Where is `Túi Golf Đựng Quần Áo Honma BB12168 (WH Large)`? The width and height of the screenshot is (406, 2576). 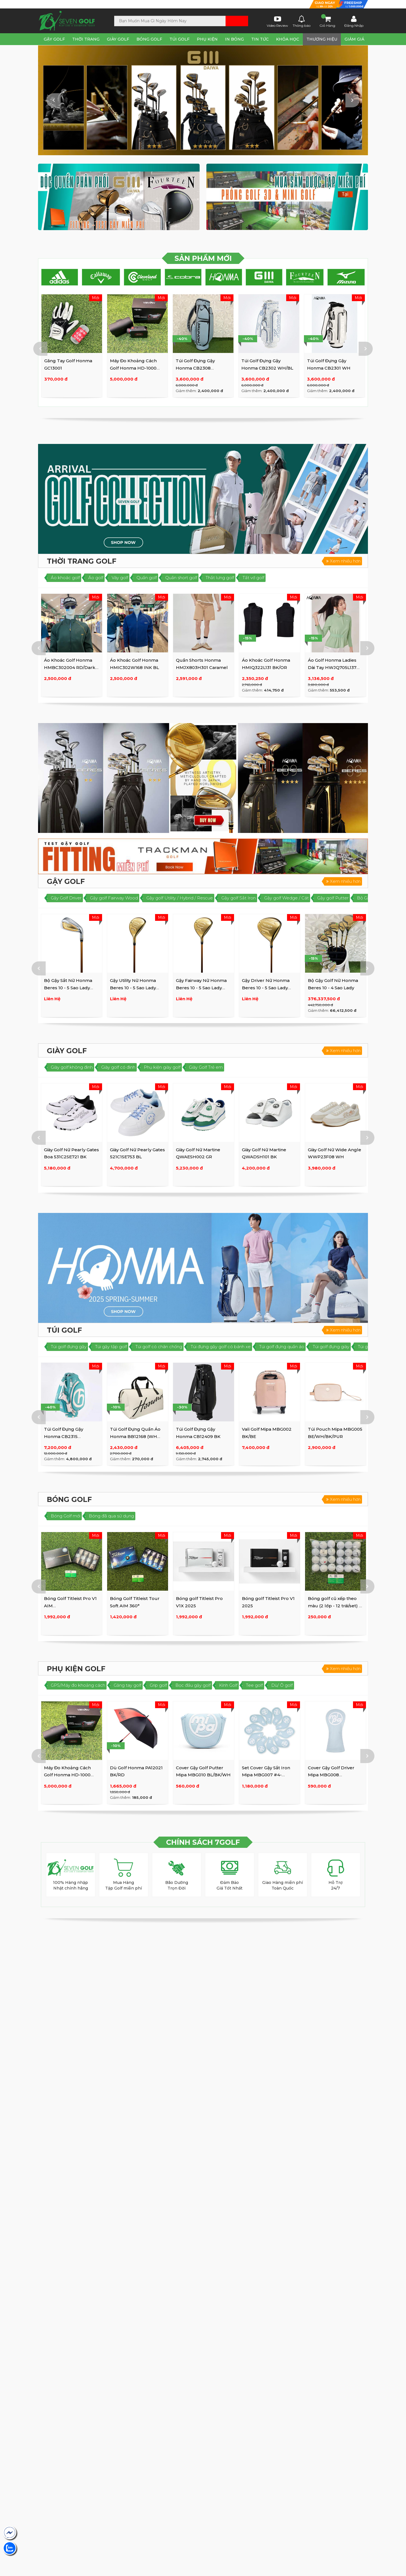
Túi Golf Đựng Quần Áo Honma BB12168 (WH Large) is located at coordinates (135, 1436).